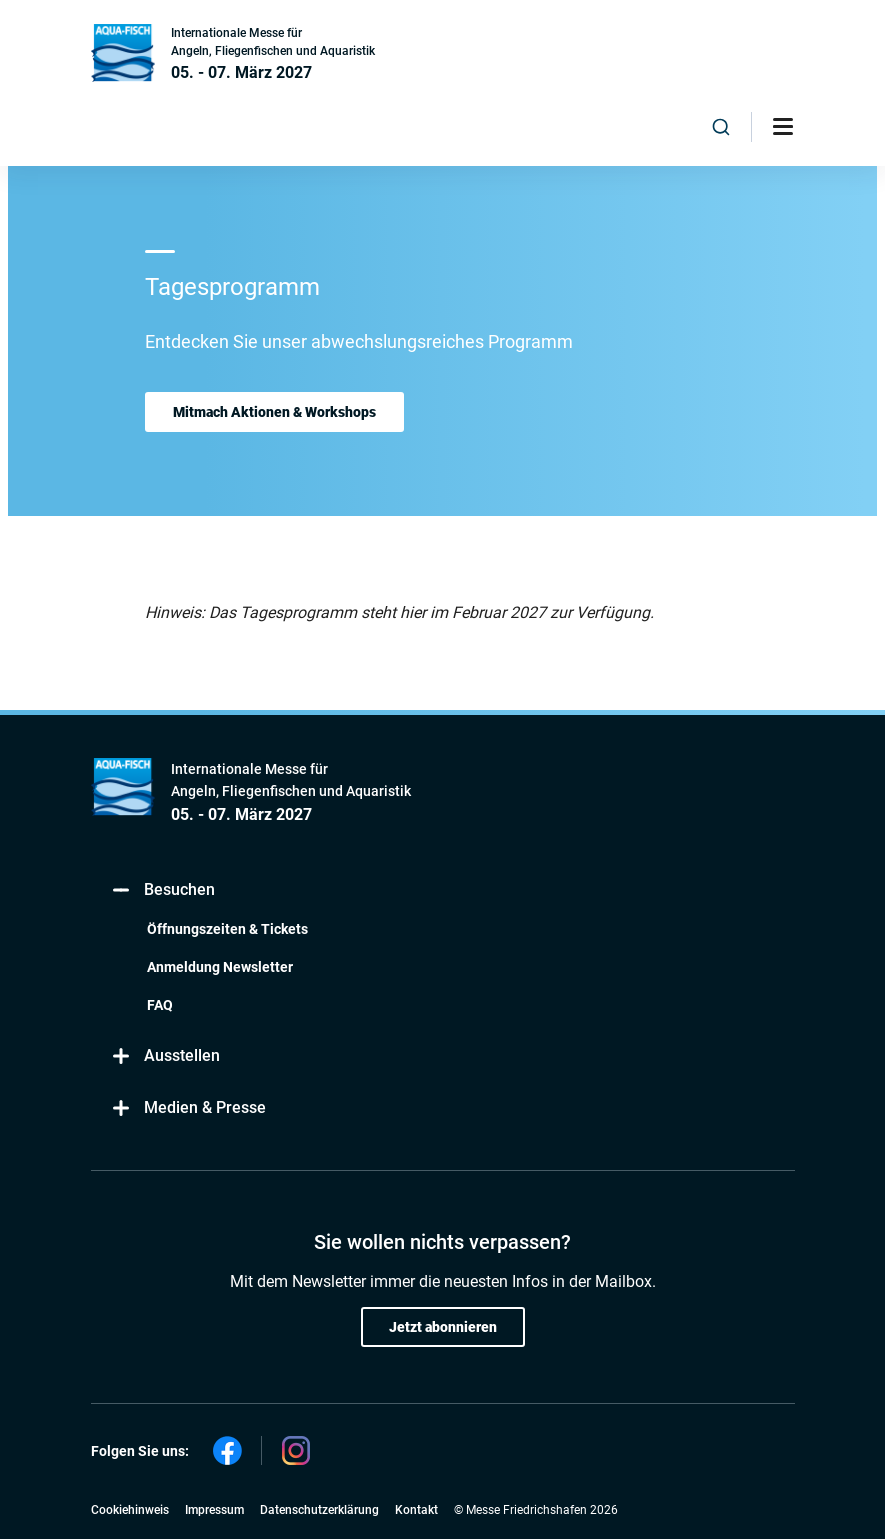  Describe the element at coordinates (160, 1005) in the screenshot. I see `FAQ` at that location.